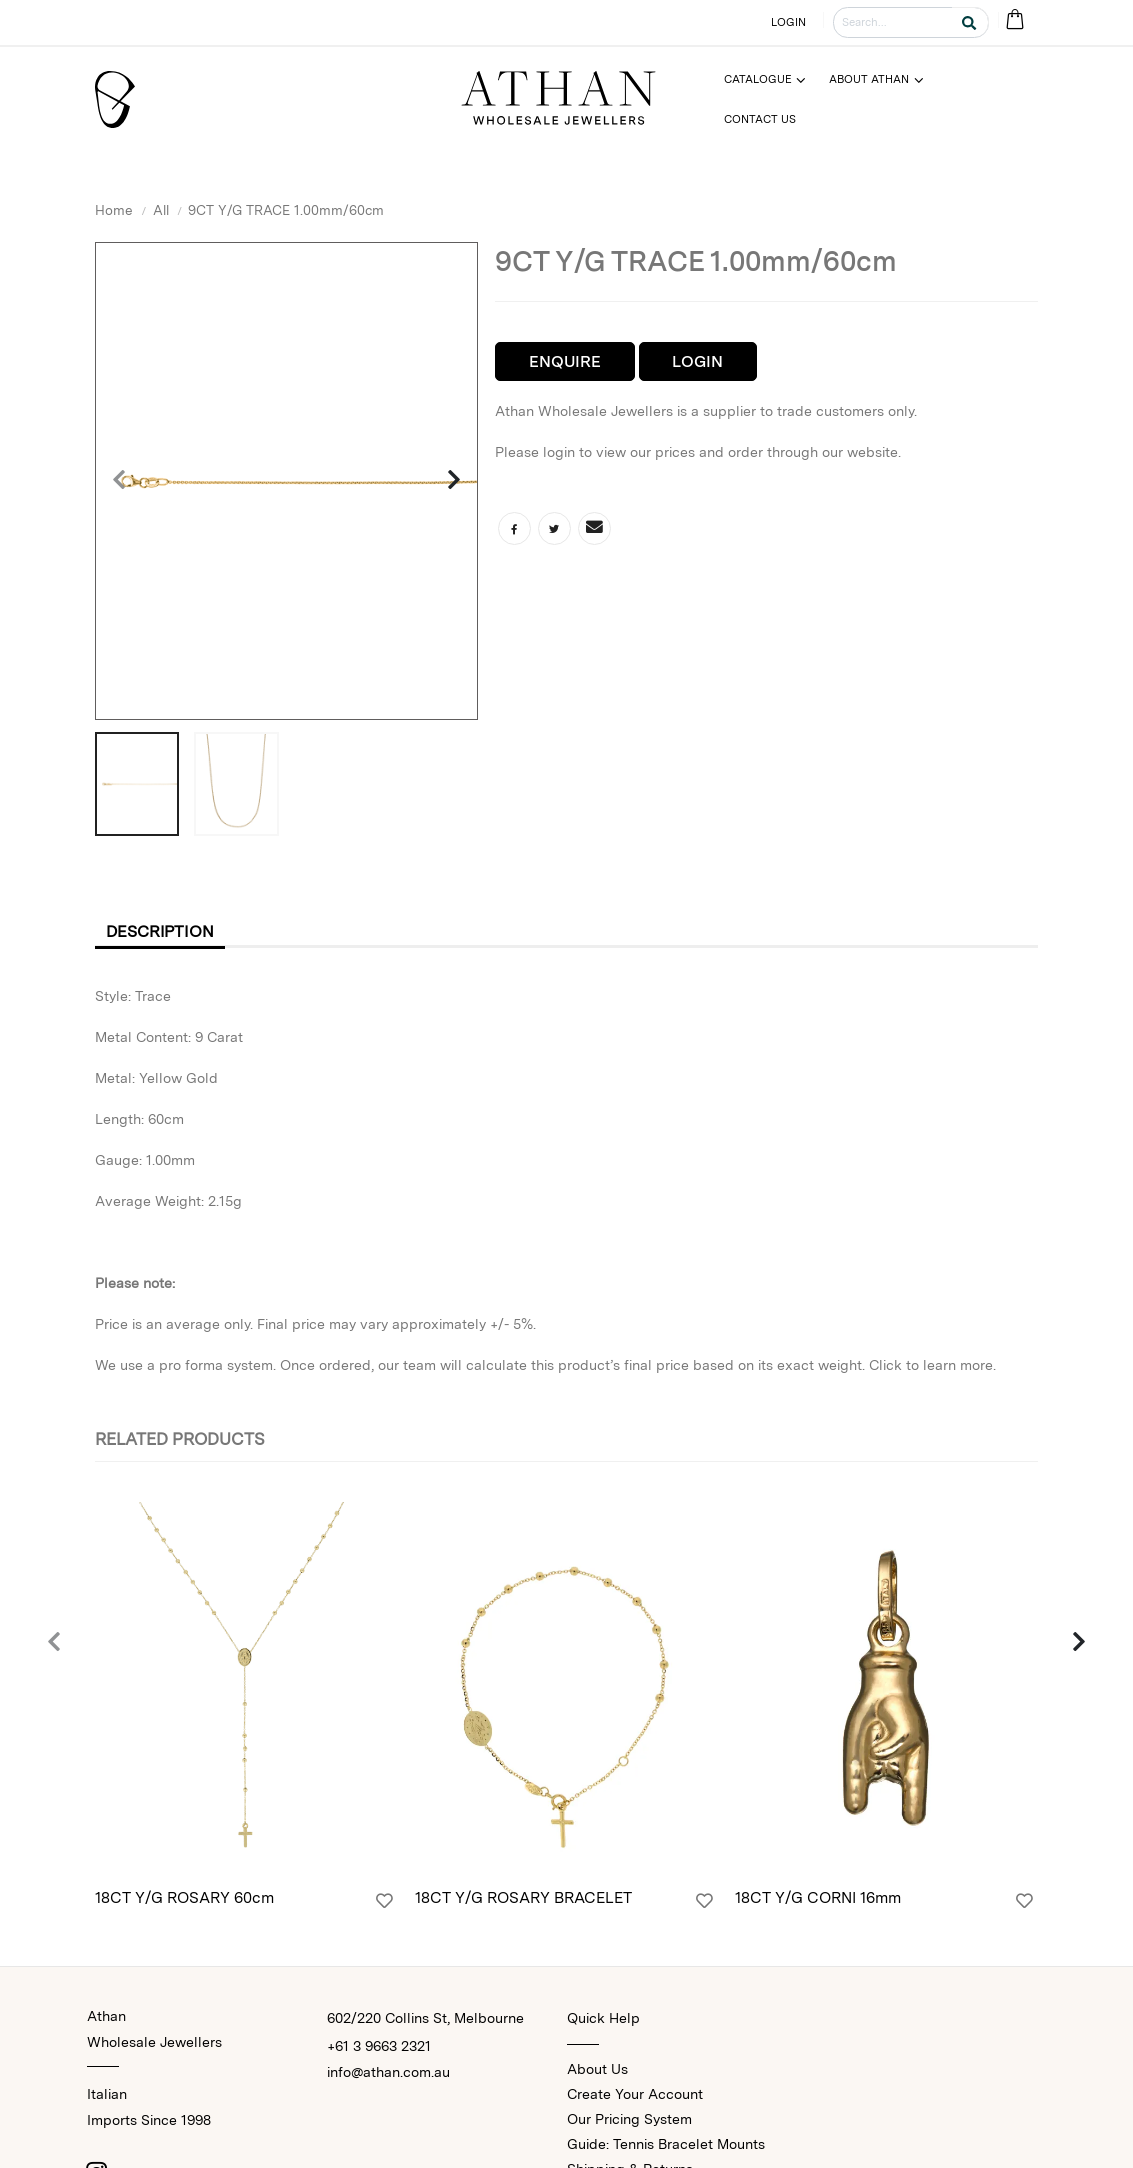 The width and height of the screenshot is (1133, 2168). I want to click on 18CT Y/G ROSARY BRACELET, so click(523, 1897).